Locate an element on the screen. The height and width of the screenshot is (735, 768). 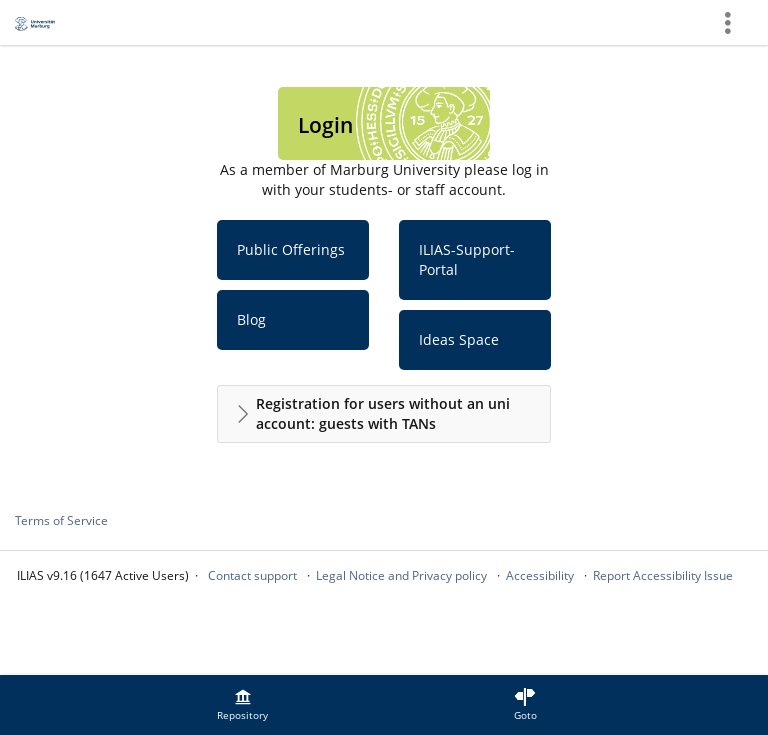
Terms of Service is located at coordinates (61, 520).